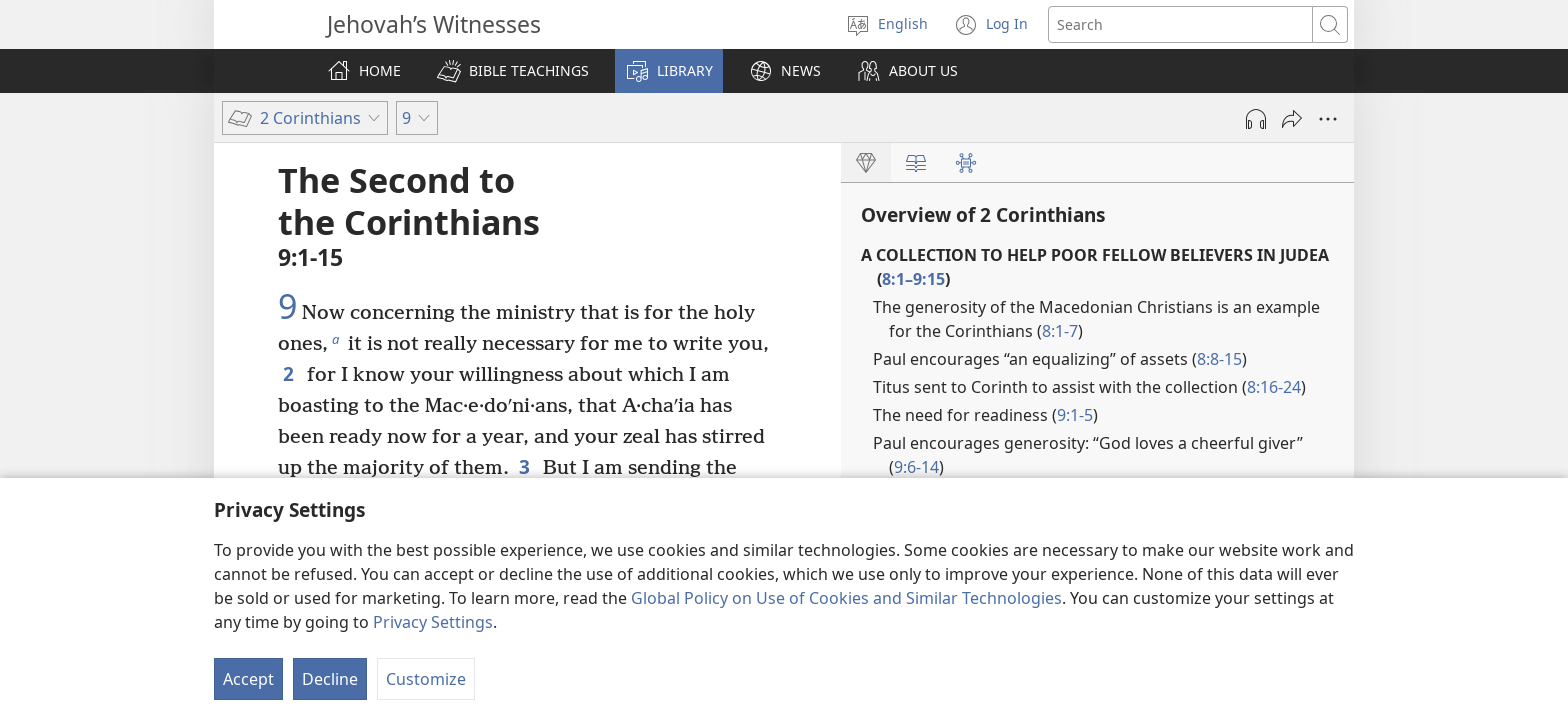 Image resolution: width=1568 pixels, height=720 pixels. I want to click on [Search text], so click(1180, 24).